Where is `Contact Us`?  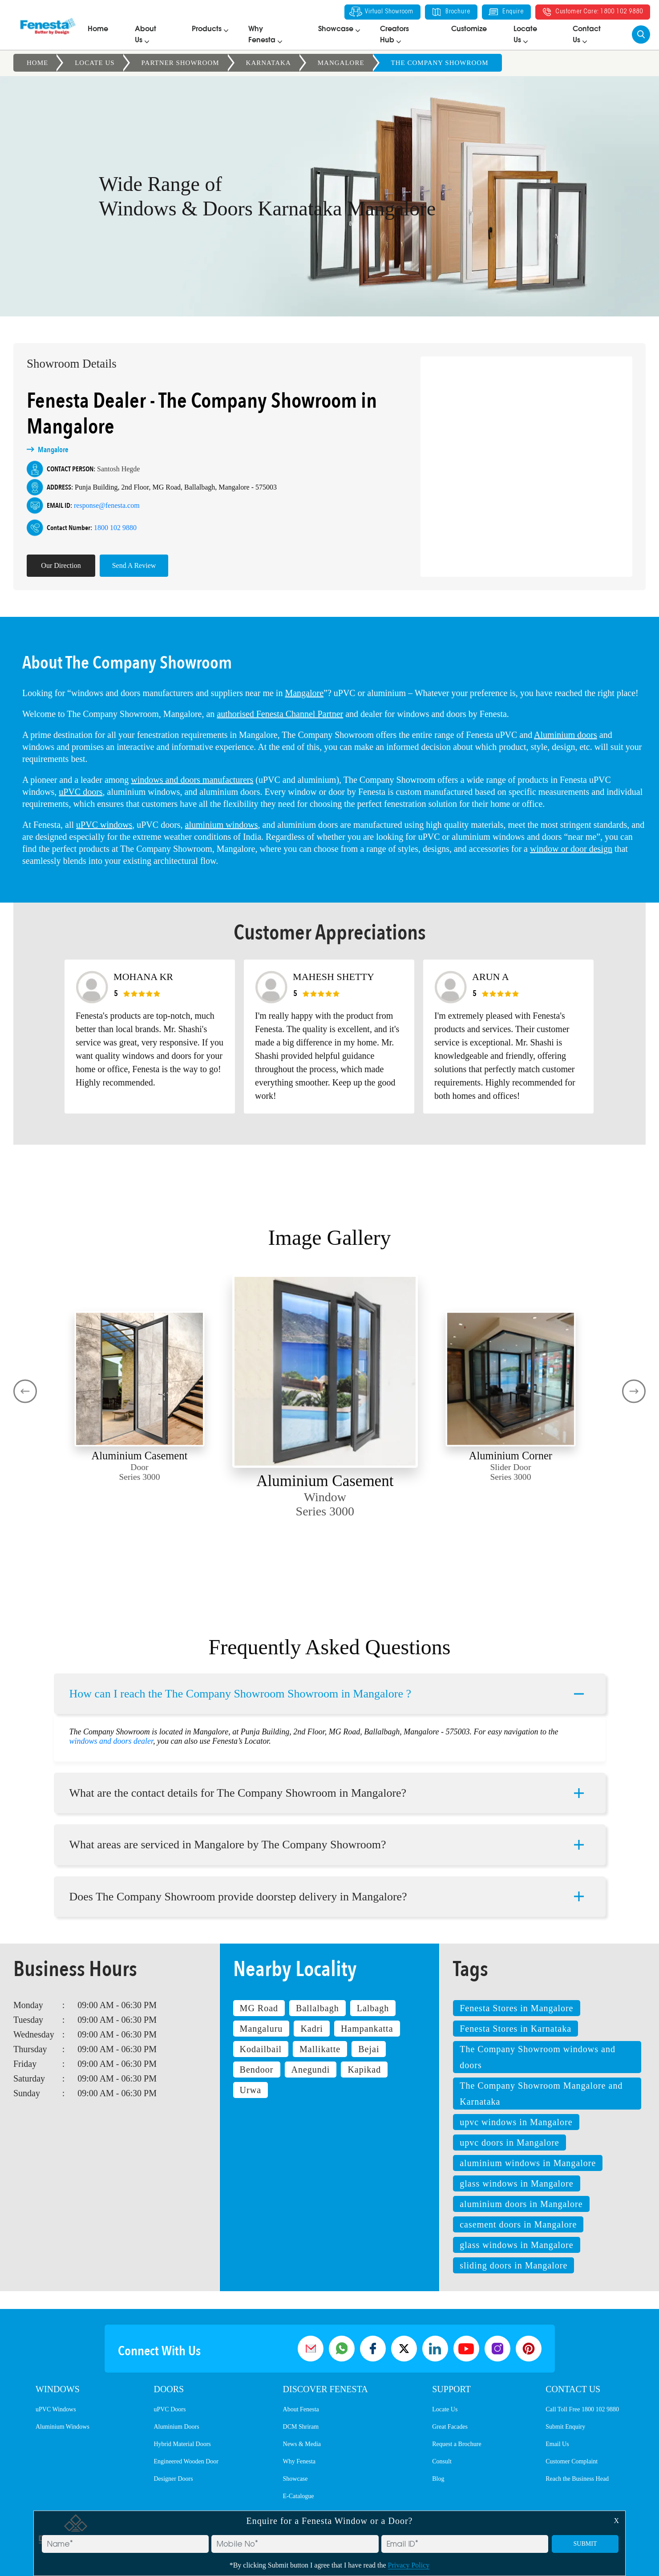
Contact Us is located at coordinates (573, 2389).